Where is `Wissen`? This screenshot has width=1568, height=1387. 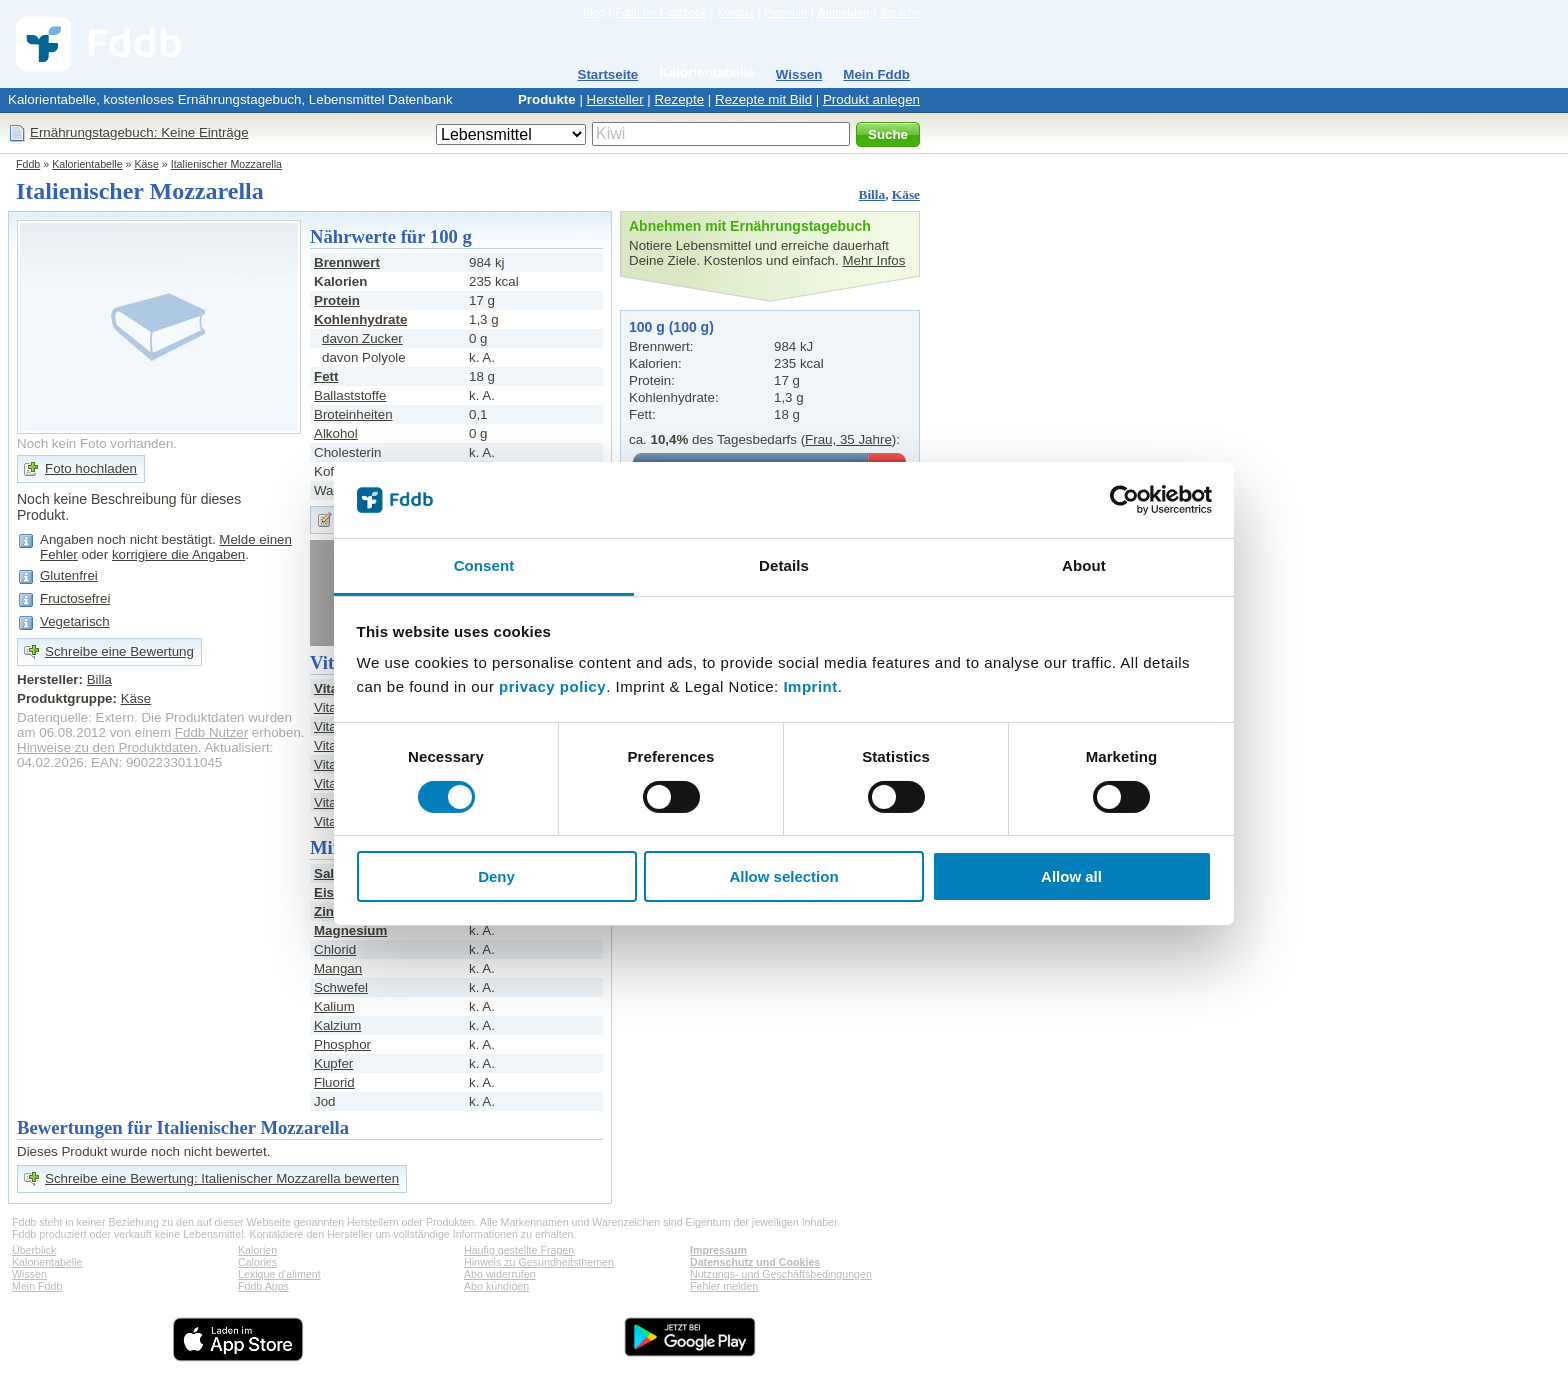
Wissen is located at coordinates (799, 74).